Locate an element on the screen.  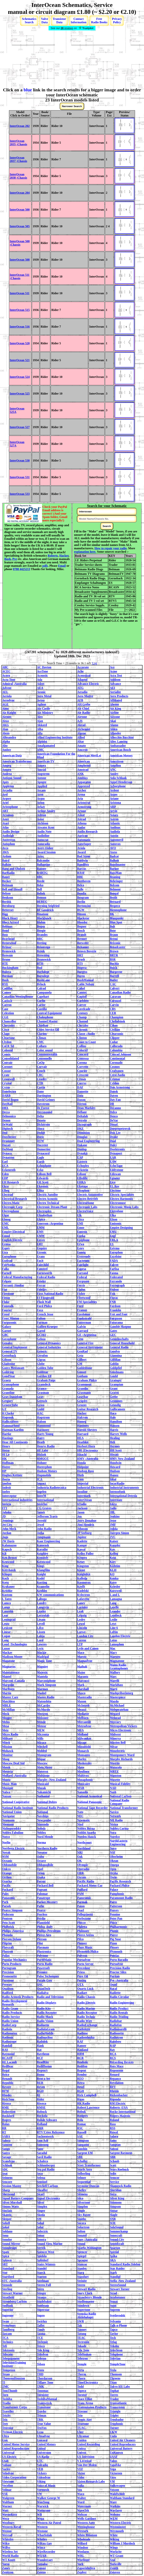
L Tatro is located at coordinates (7, 1598).